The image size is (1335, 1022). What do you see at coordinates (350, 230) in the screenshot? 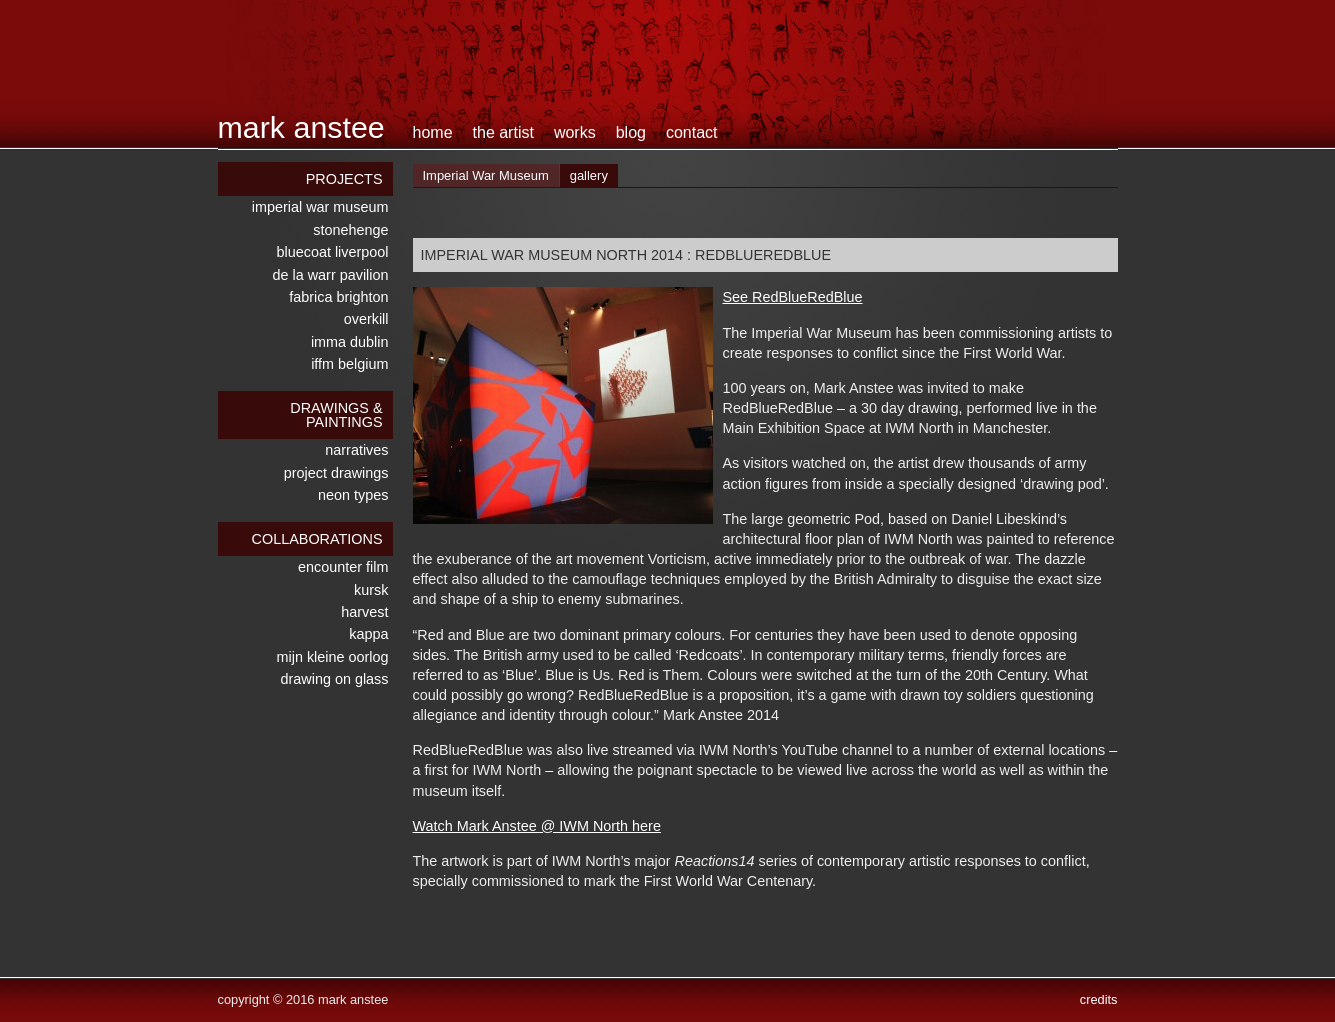
I see `stonehenge` at bounding box center [350, 230].